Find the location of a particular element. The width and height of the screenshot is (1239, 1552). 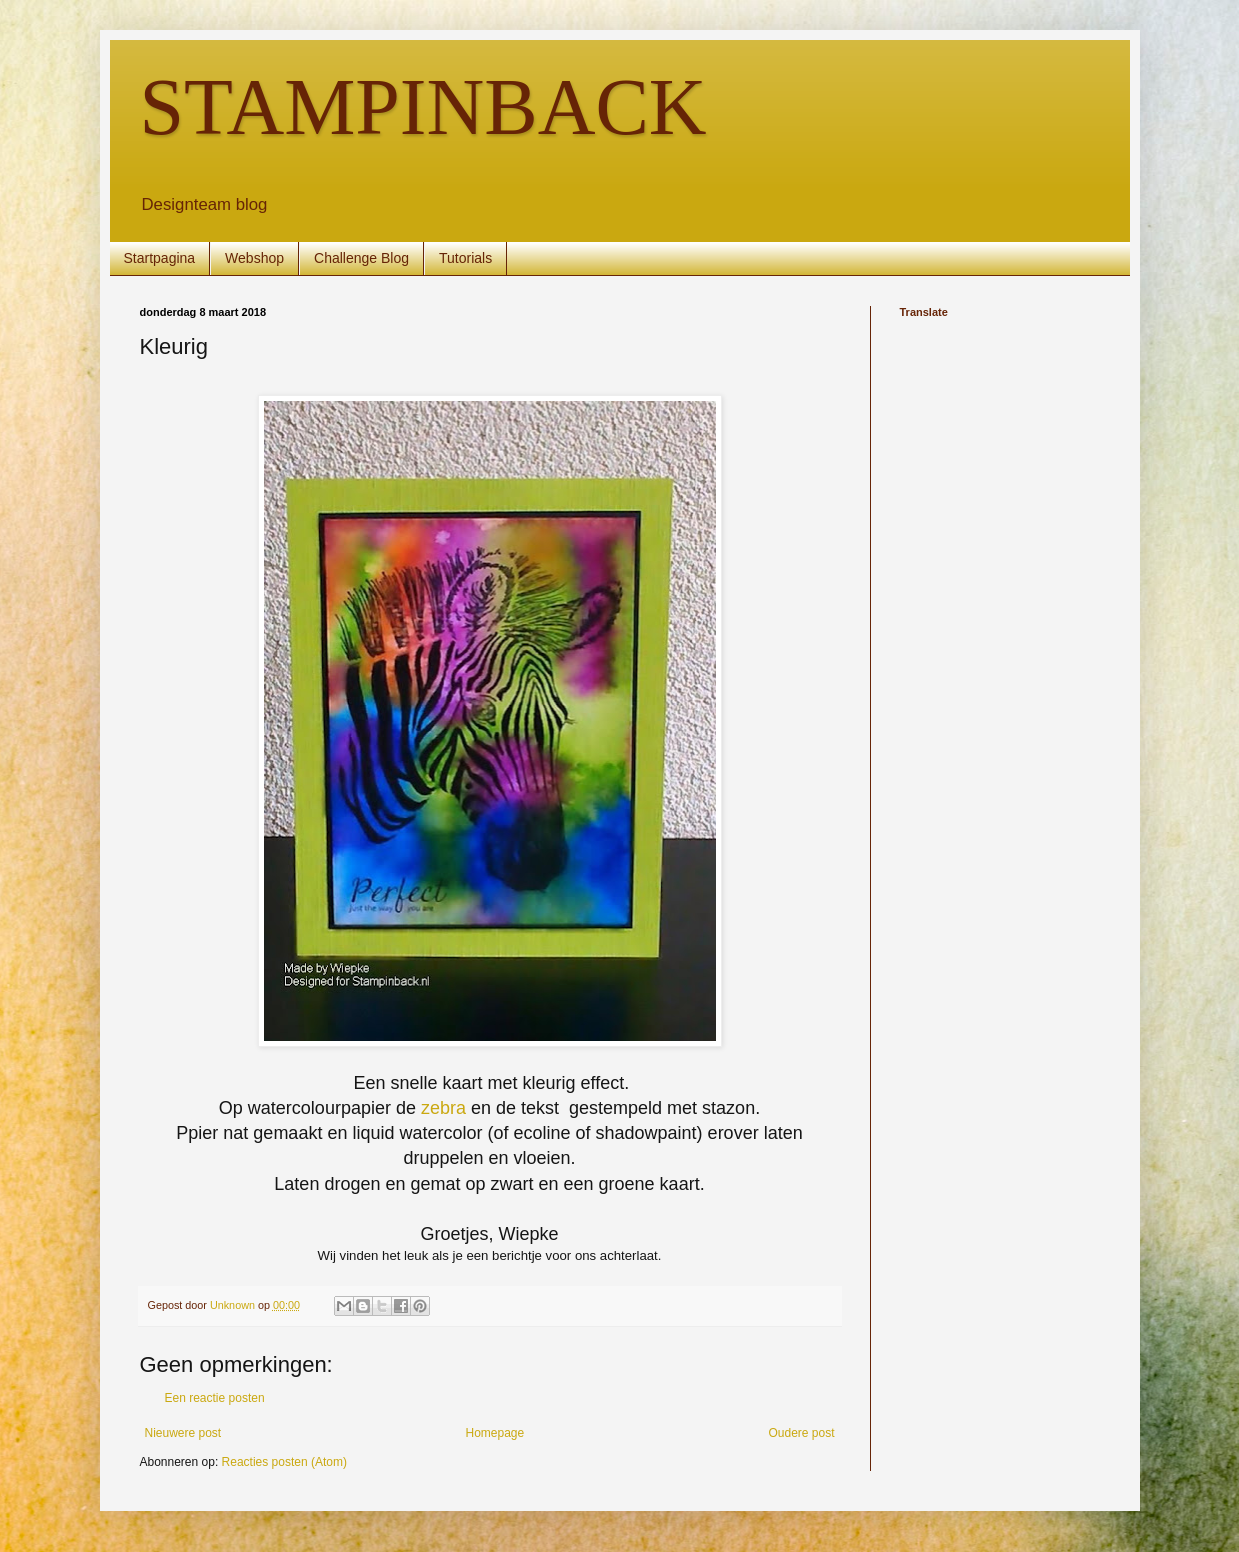

zebra is located at coordinates (443, 1108).